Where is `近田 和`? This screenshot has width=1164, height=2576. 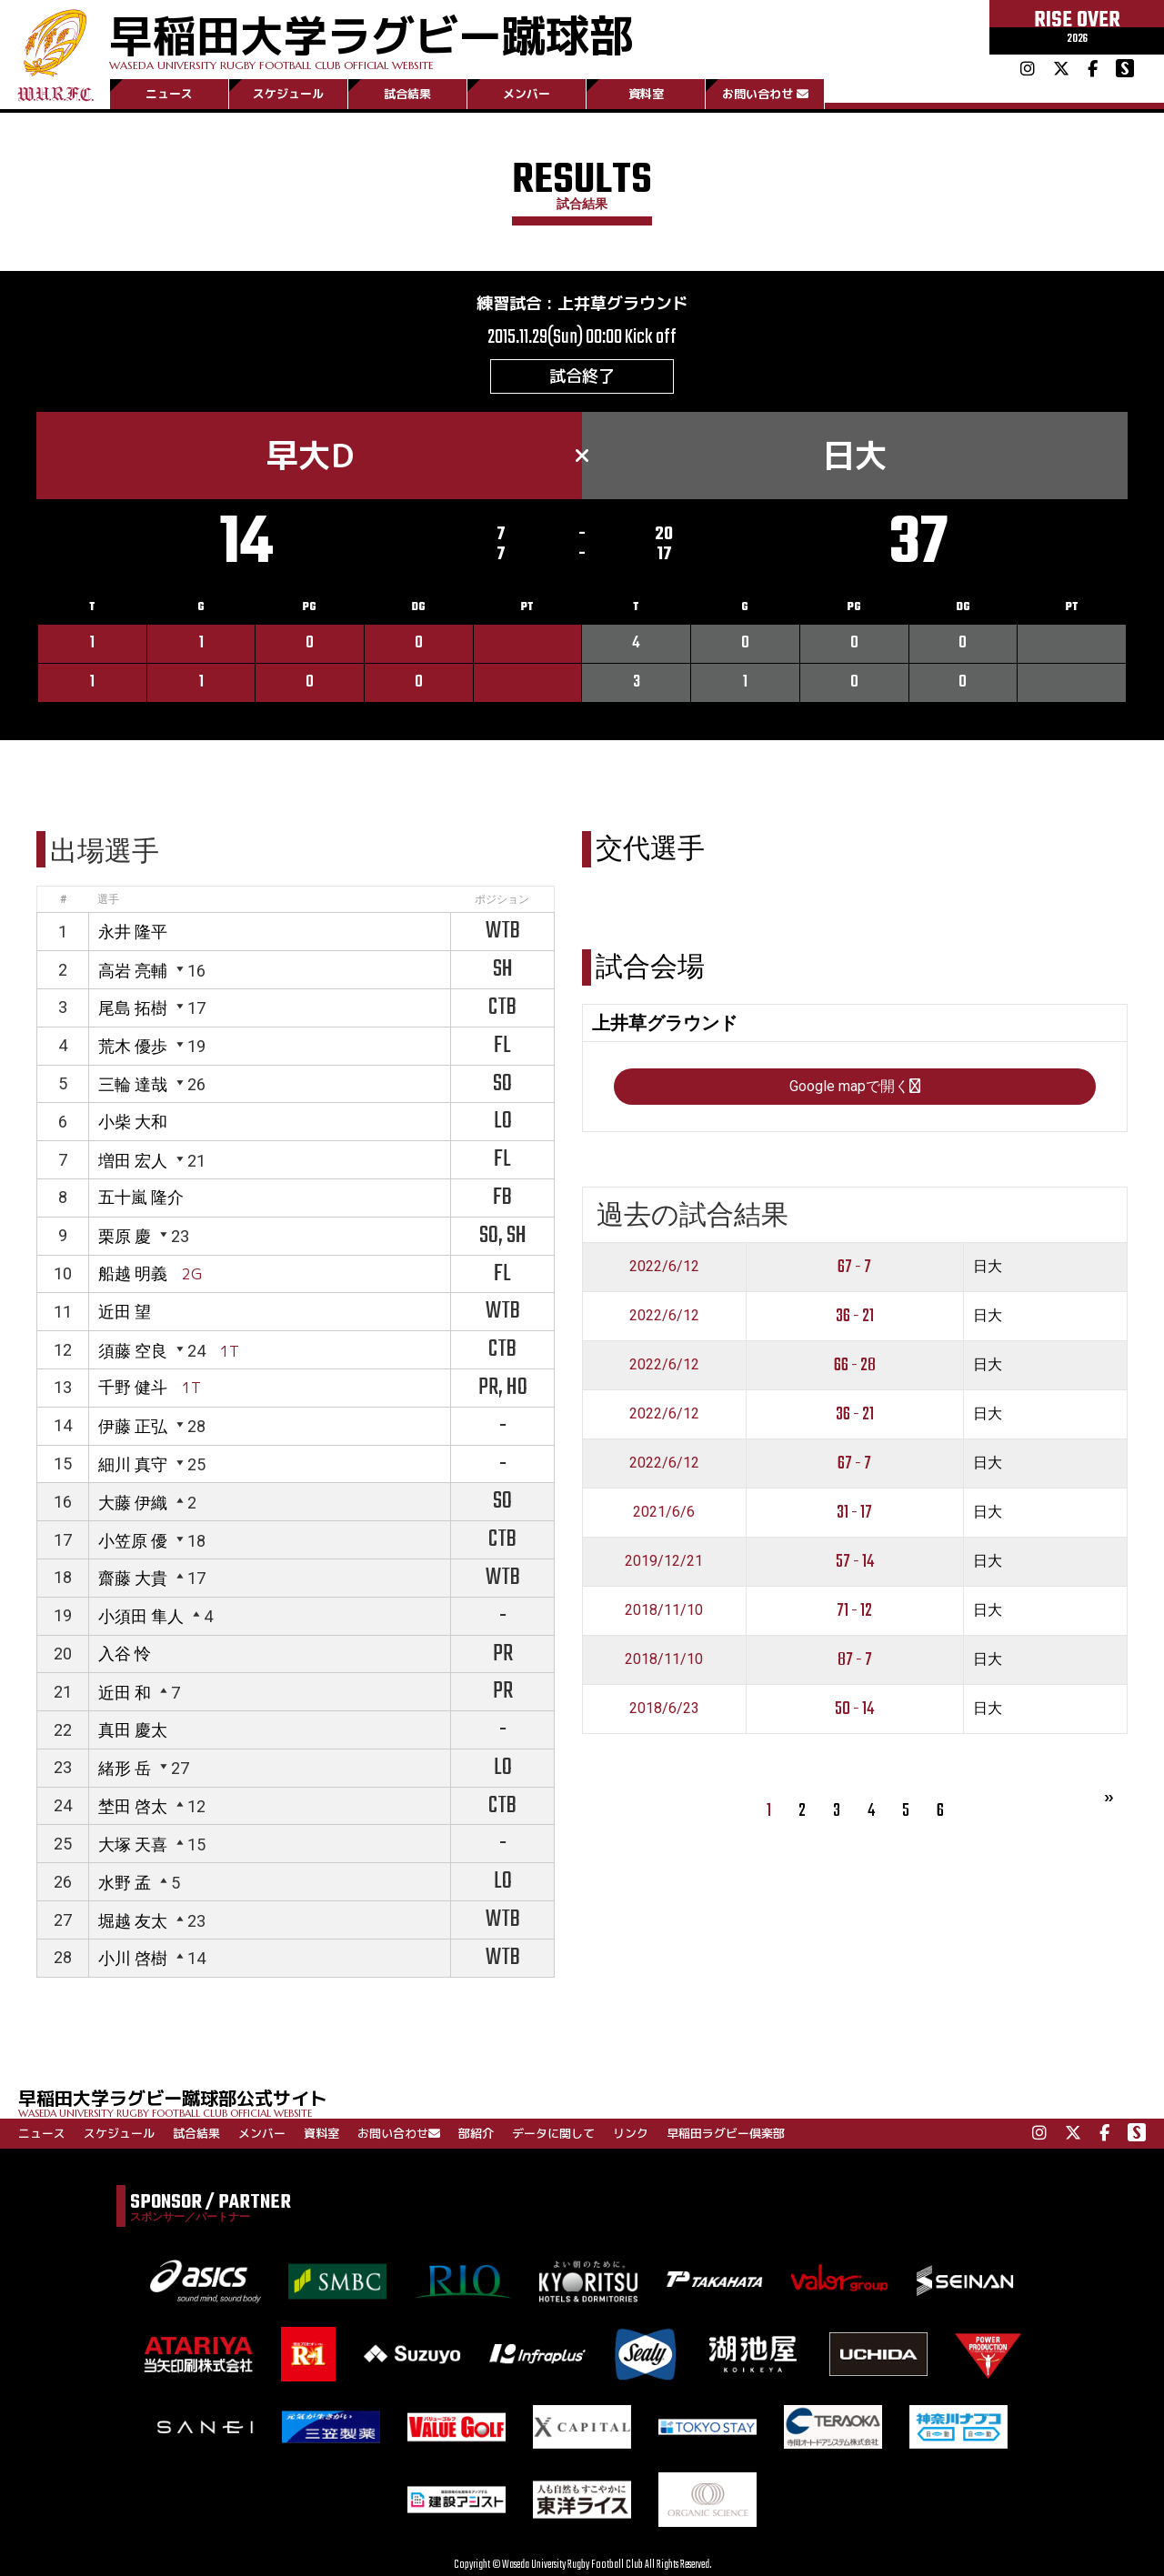 近田 和 is located at coordinates (124, 1692).